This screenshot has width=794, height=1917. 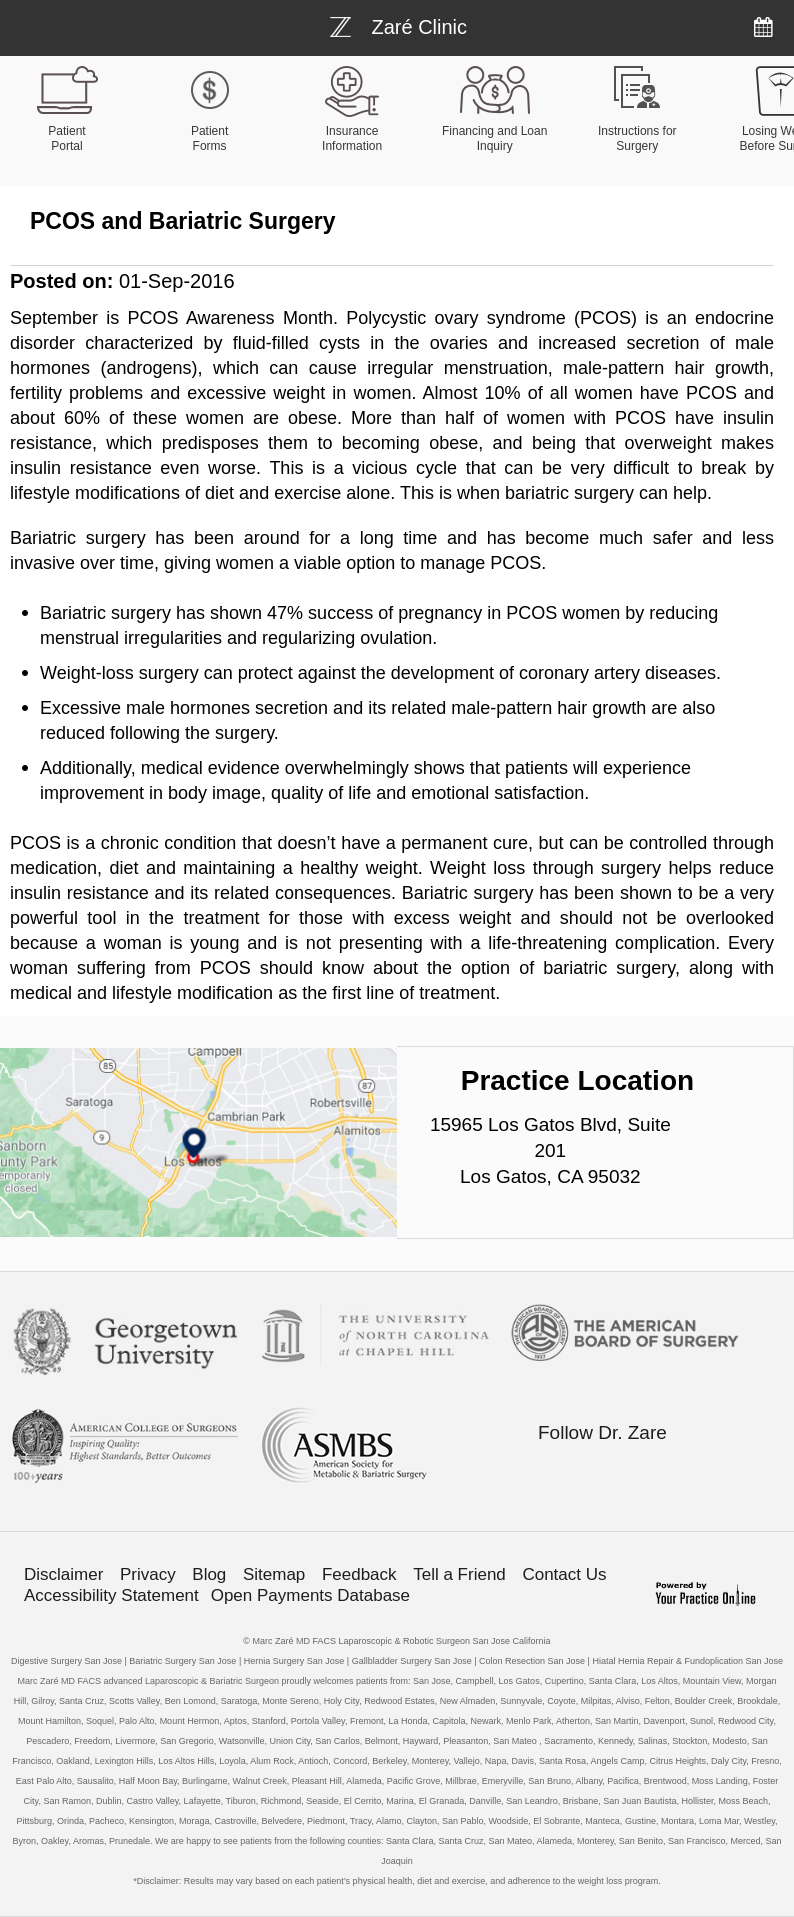 I want to click on [Follow Bariatric Weight-loss Surgery on Facebook], so click(x=547, y=1471).